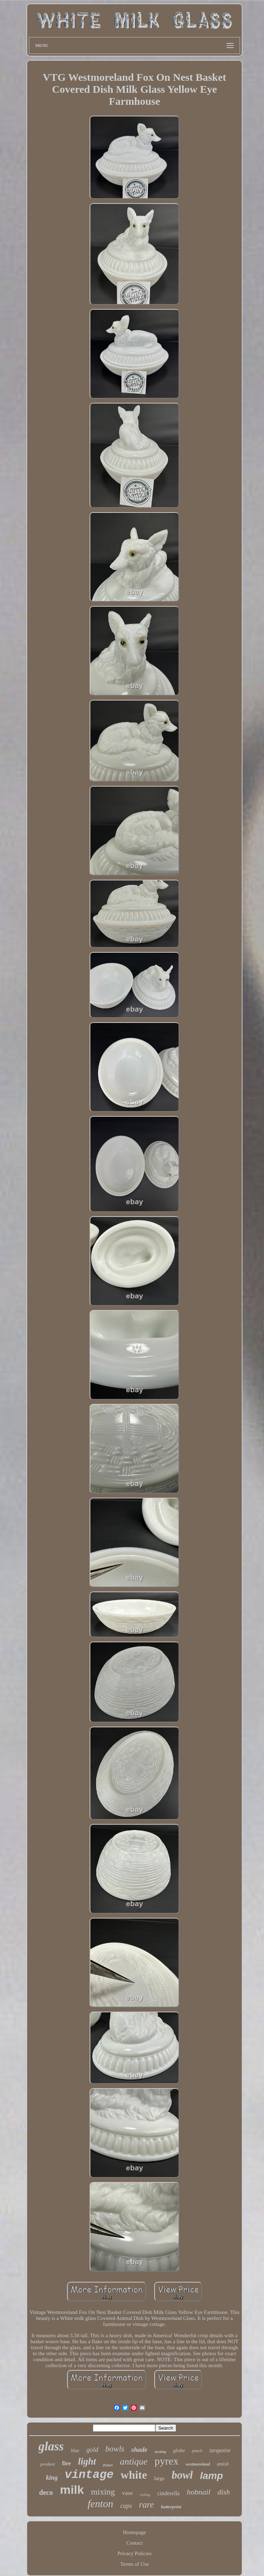 The image size is (264, 2576). Describe the element at coordinates (219, 2450) in the screenshot. I see `turquoise` at that location.